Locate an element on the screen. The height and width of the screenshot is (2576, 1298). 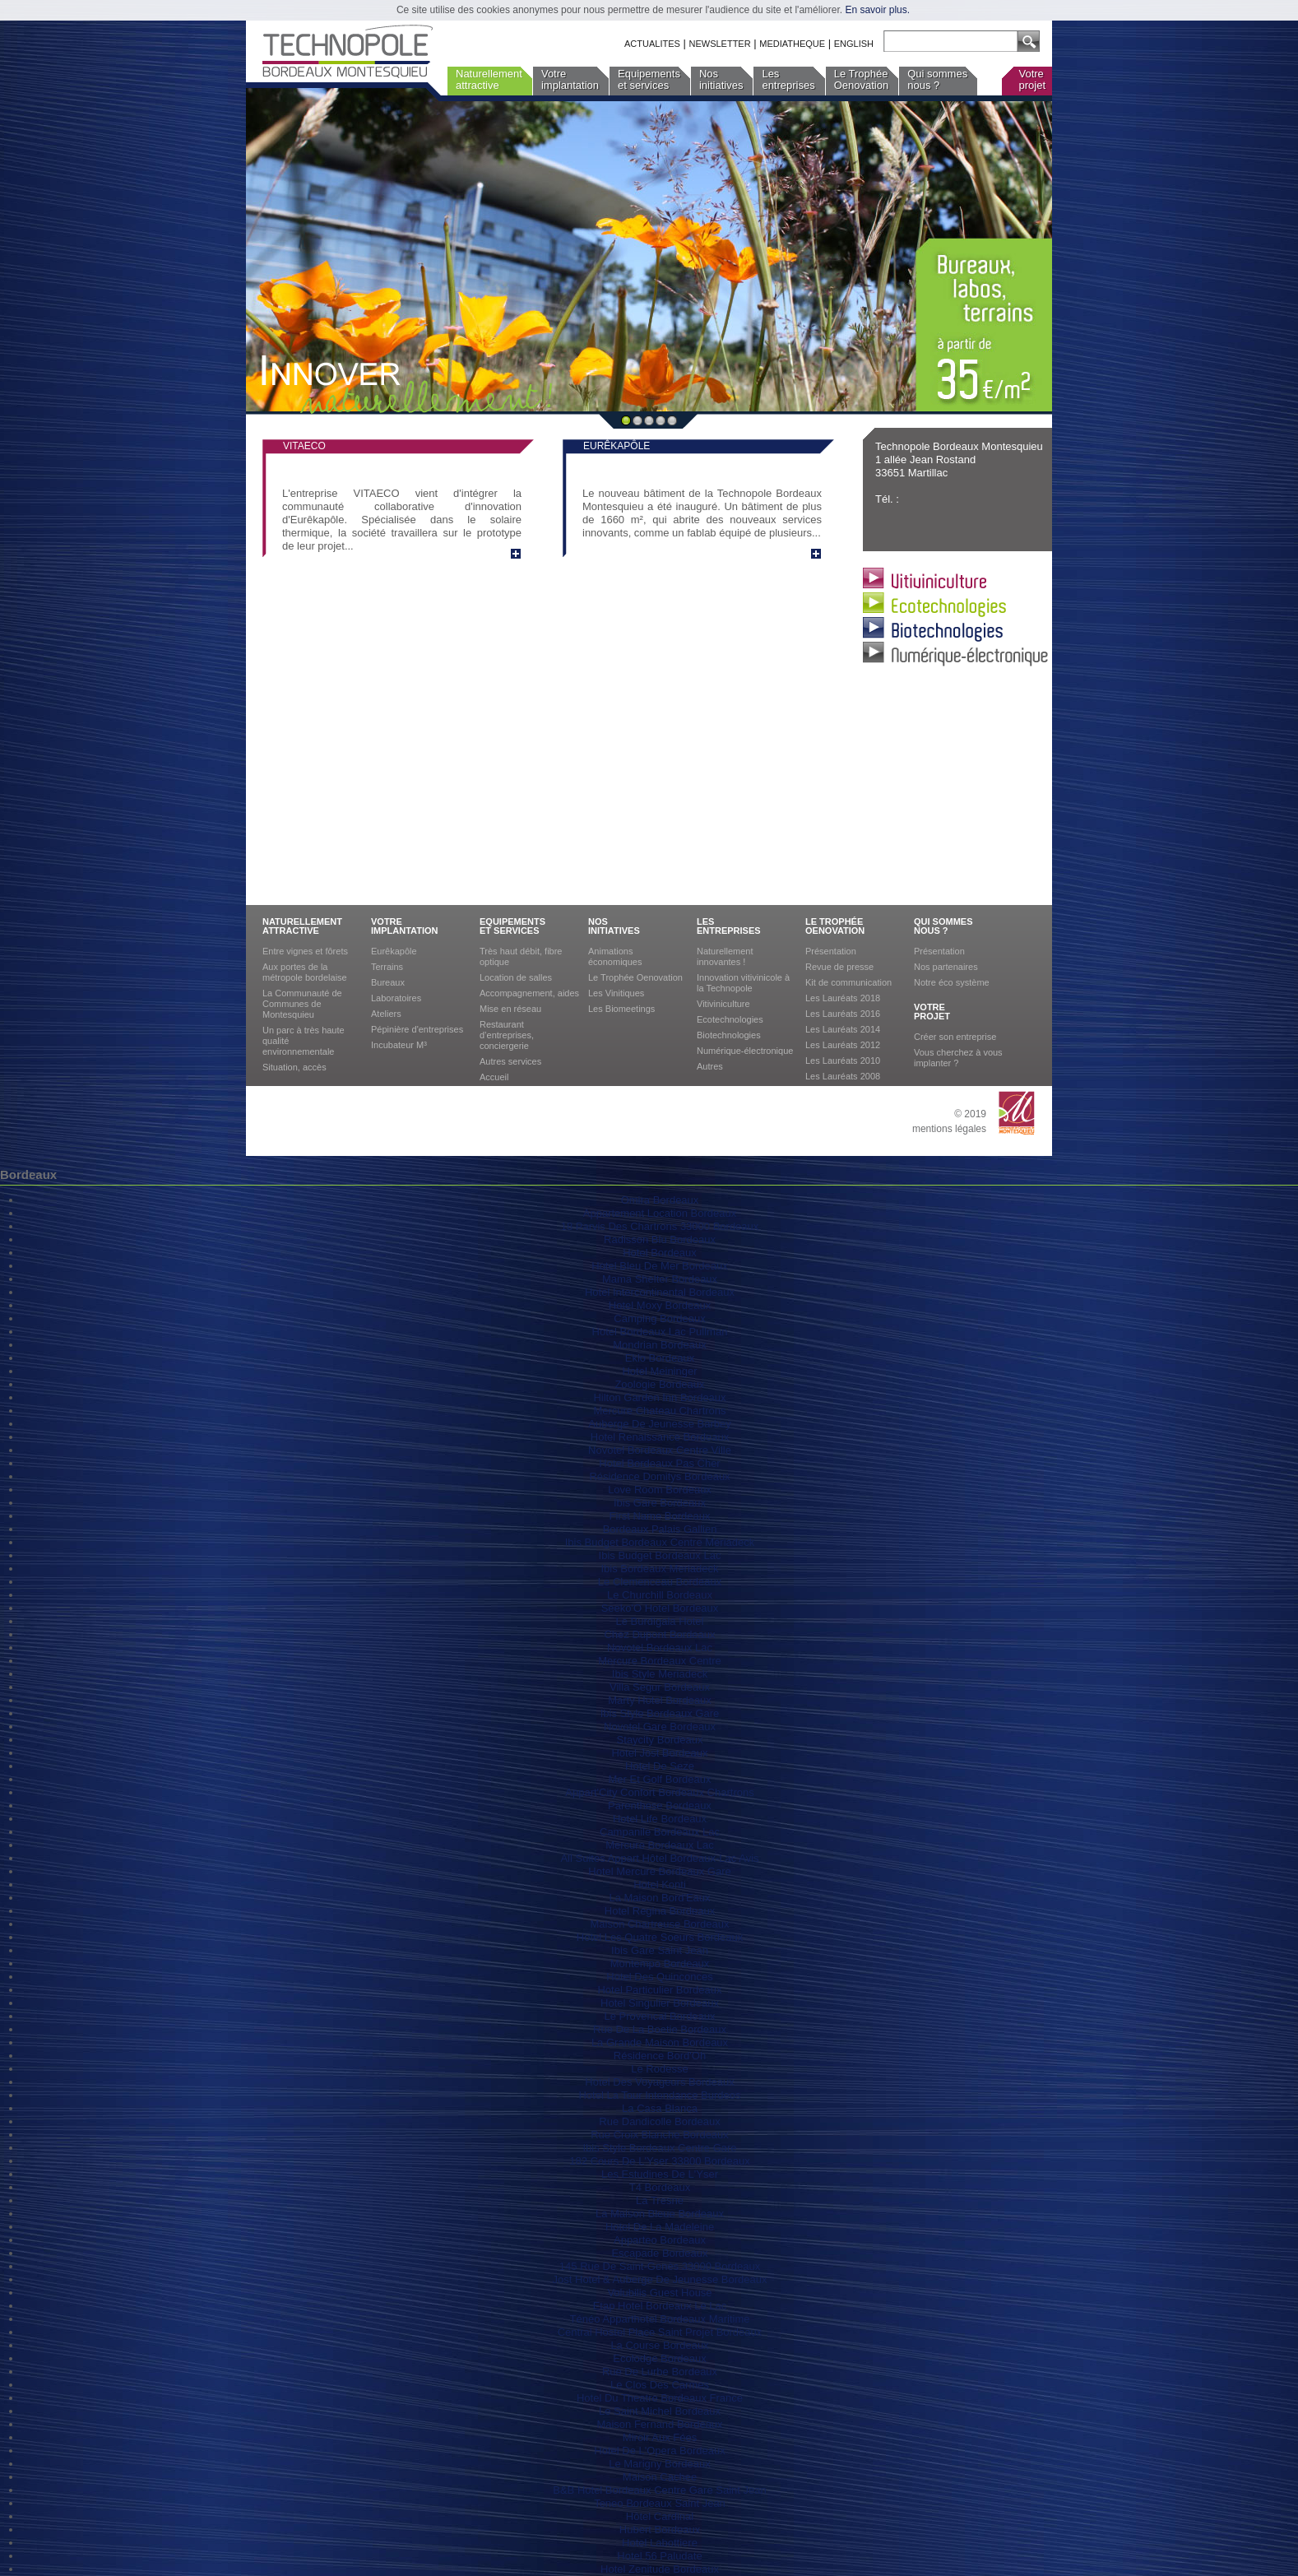
Hotel Regina Bordeaux is located at coordinates (660, 1911).